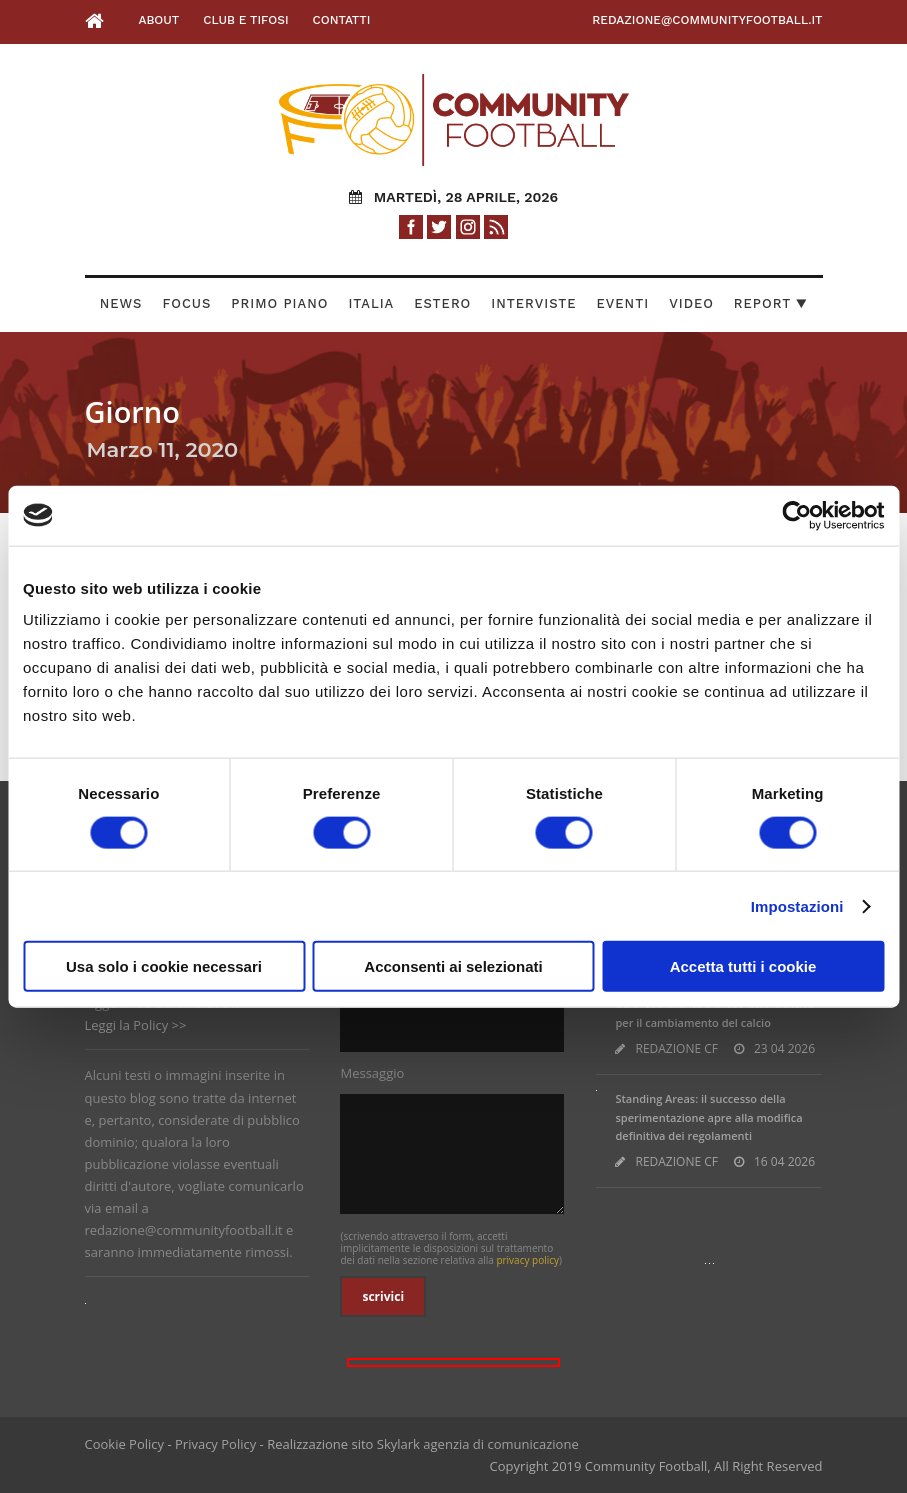  What do you see at coordinates (186, 303) in the screenshot?
I see `Focus` at bounding box center [186, 303].